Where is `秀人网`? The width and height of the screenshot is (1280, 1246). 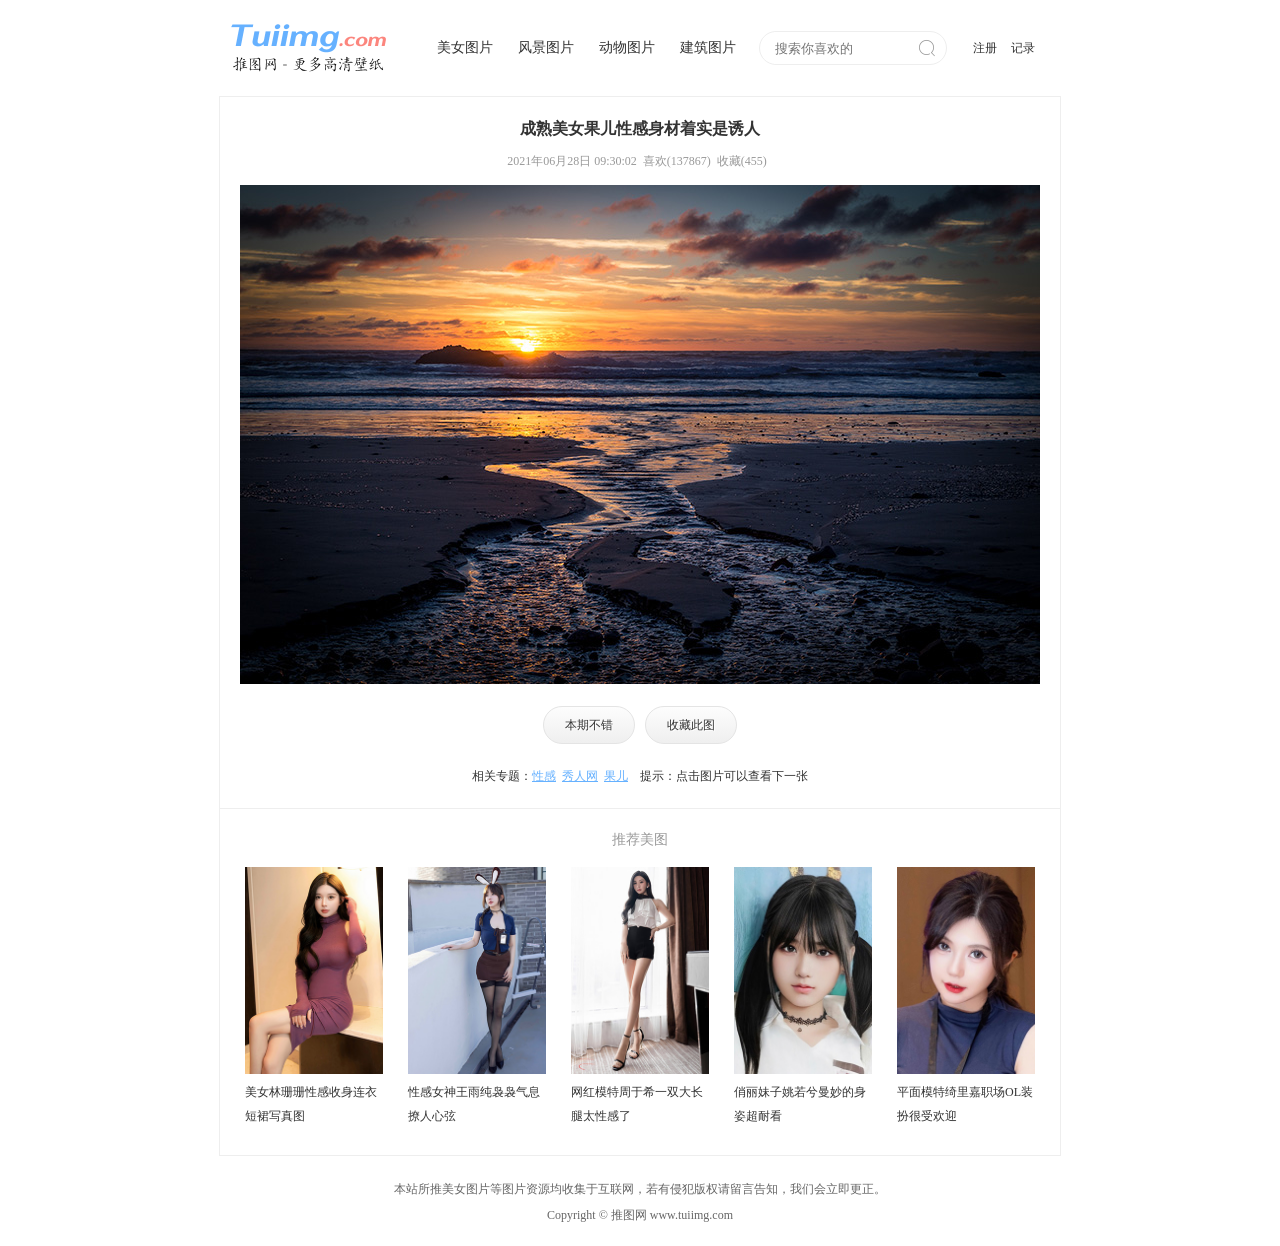
秀人网 is located at coordinates (580, 776).